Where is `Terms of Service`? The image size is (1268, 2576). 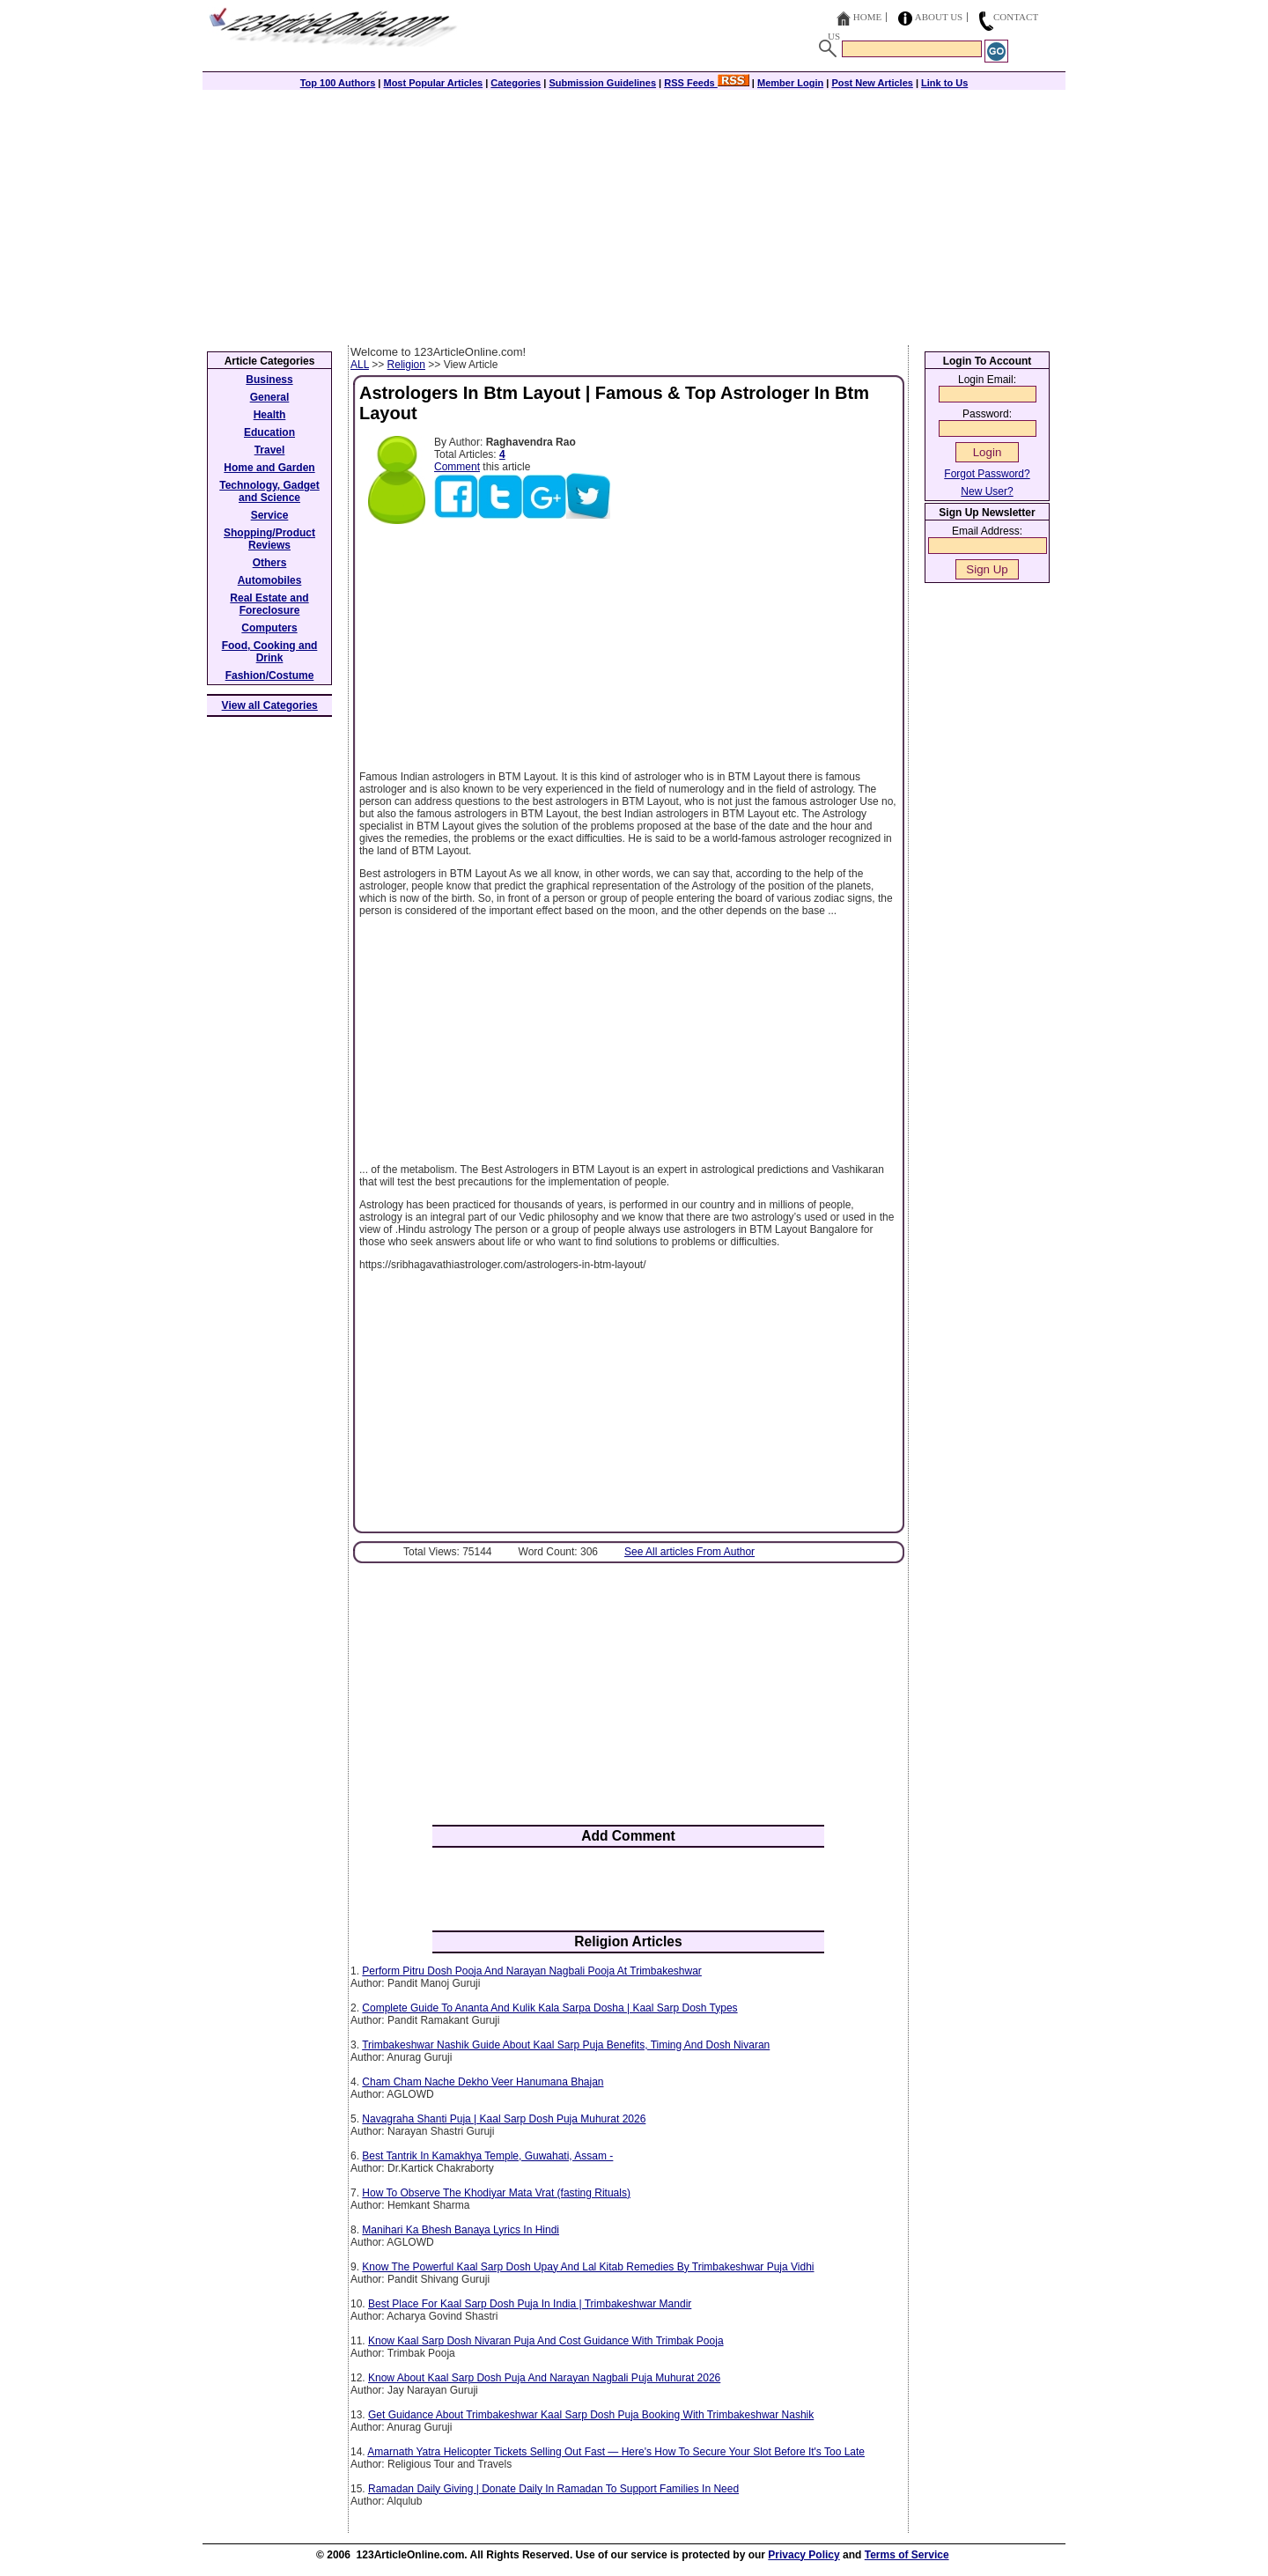
Terms of Service is located at coordinates (907, 2555).